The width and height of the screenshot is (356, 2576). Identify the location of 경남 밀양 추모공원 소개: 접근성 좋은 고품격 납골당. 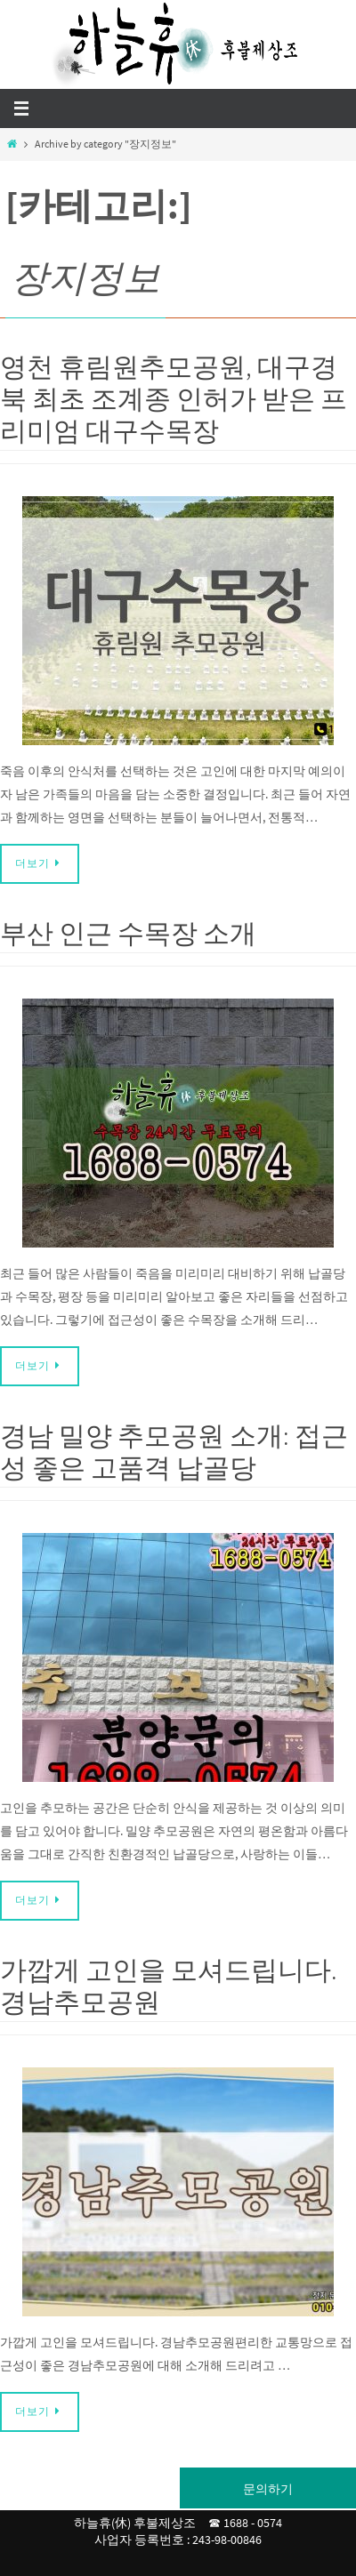
(174, 1451).